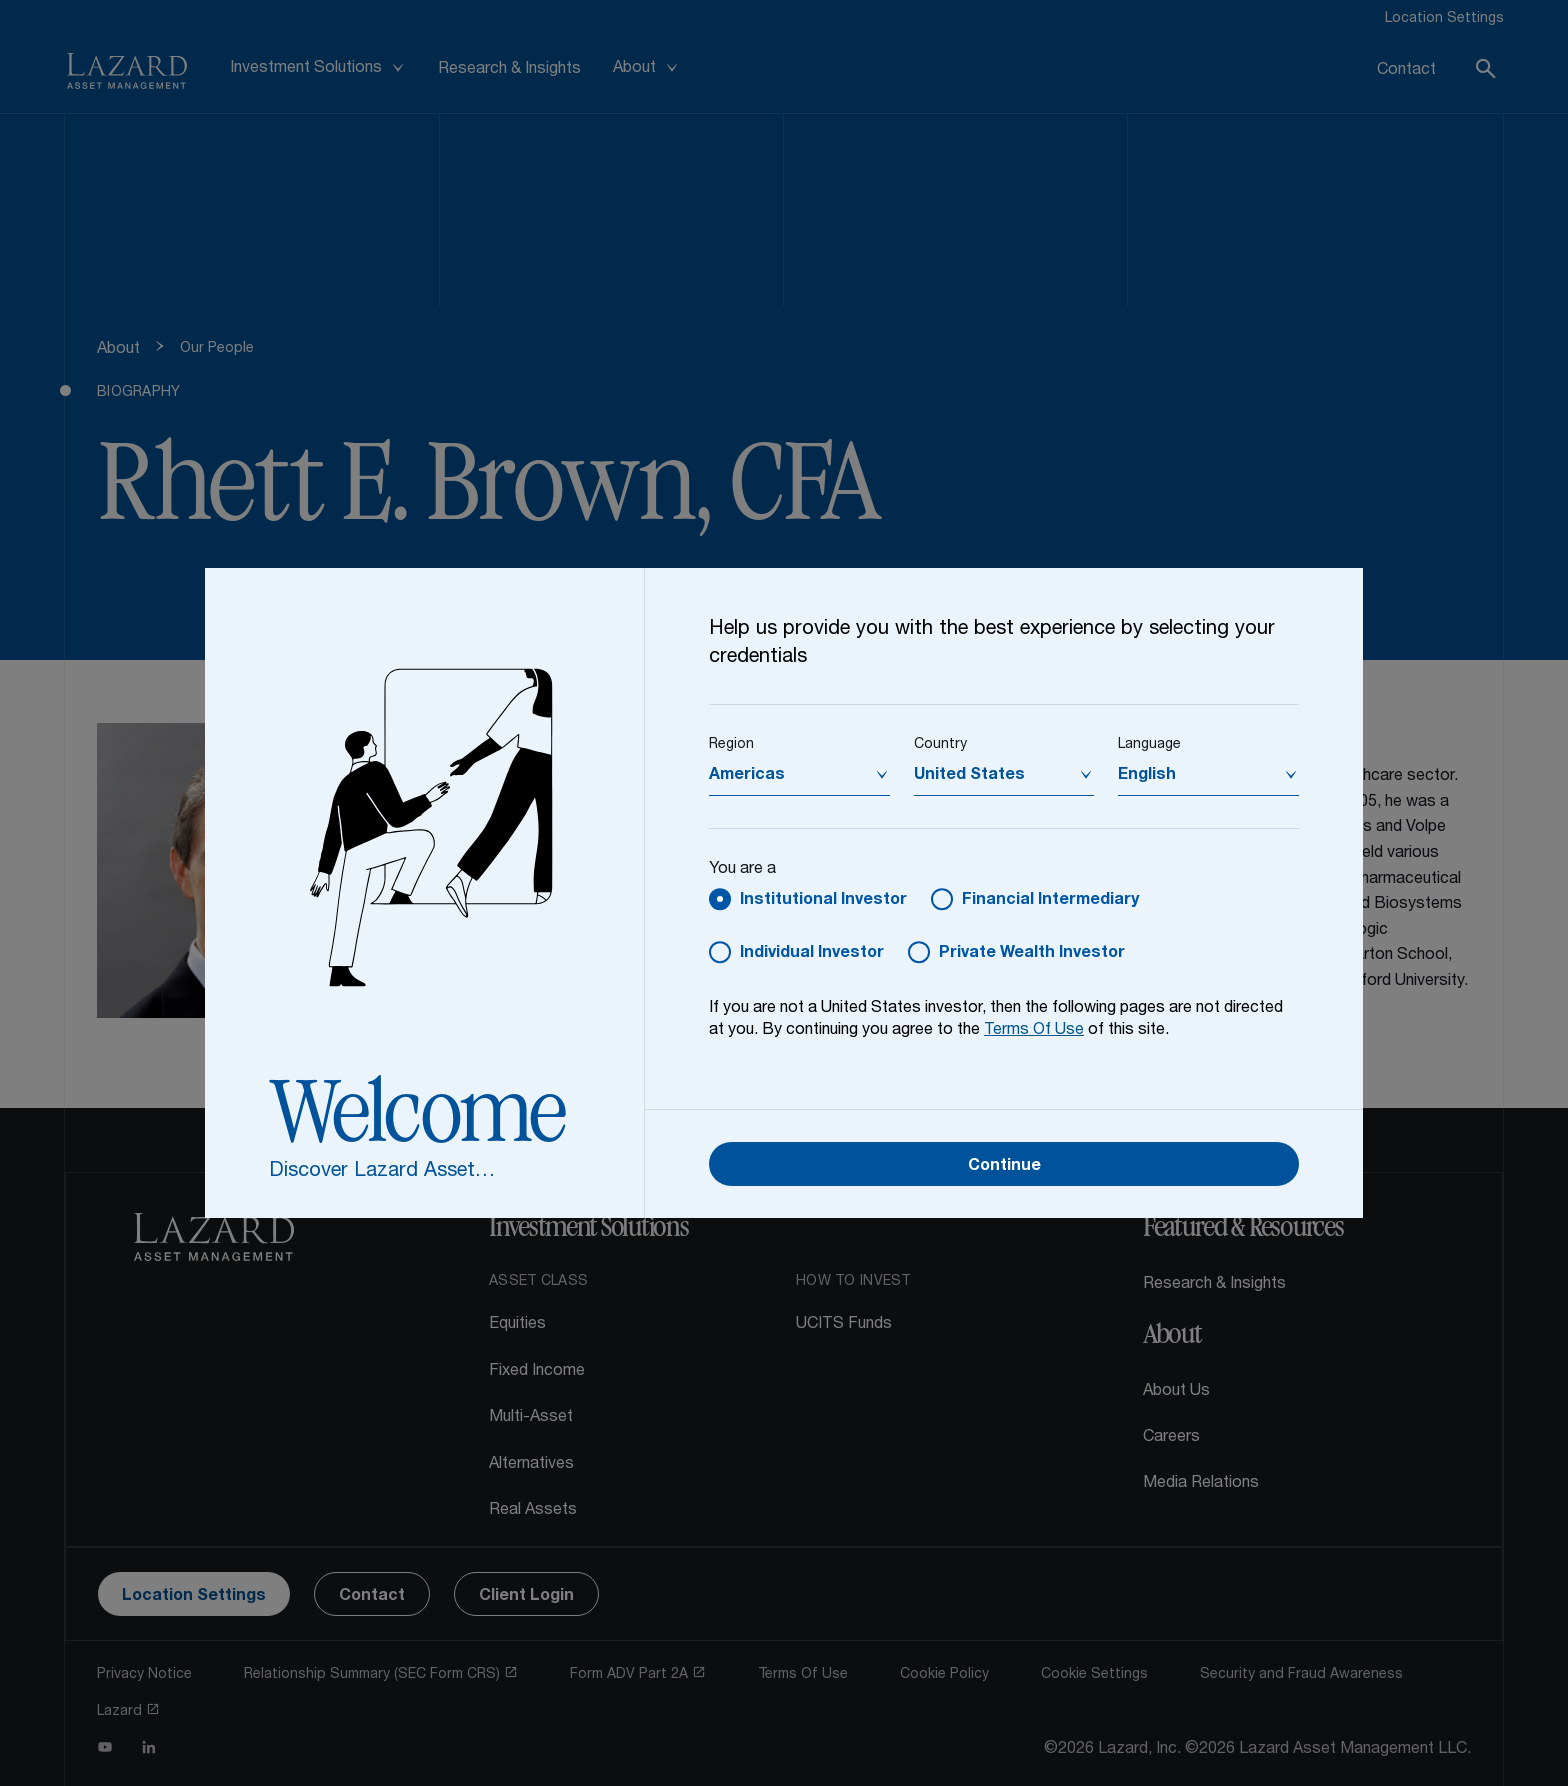 Image resolution: width=1568 pixels, height=1786 pixels. Describe the element at coordinates (1004, 1167) in the screenshot. I see `Continue` at that location.